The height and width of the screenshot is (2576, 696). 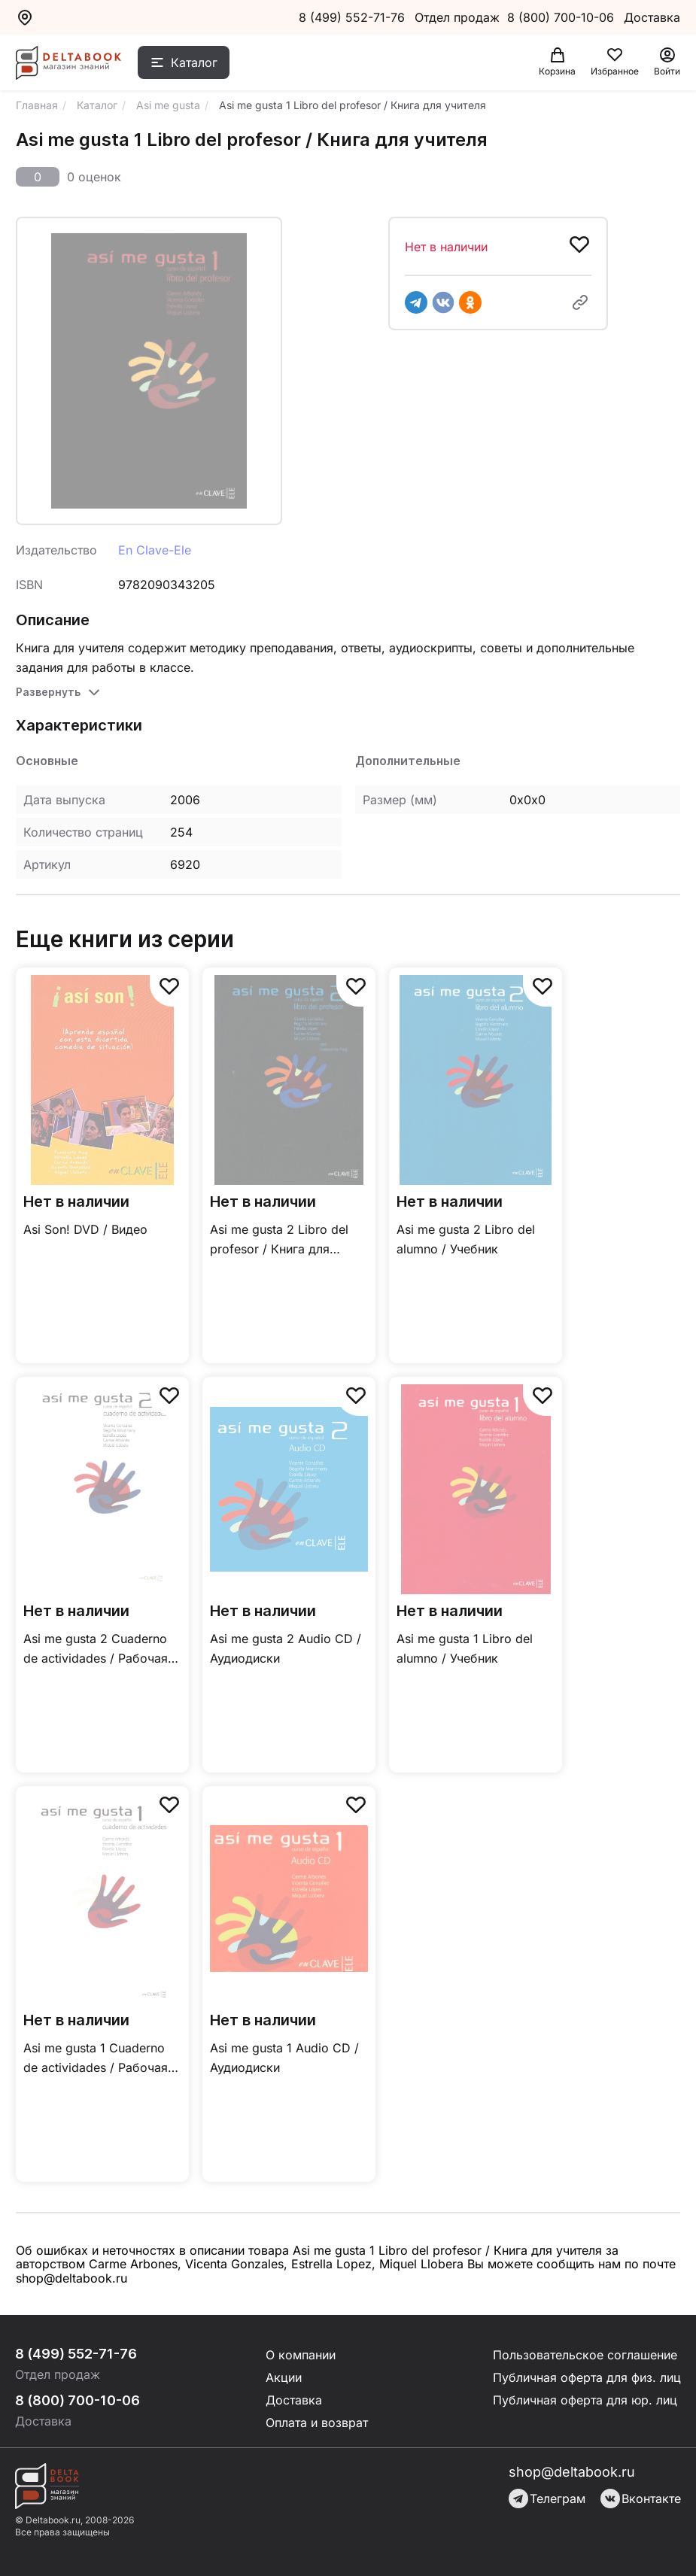 I want to click on Развернуть, so click(x=48, y=691).